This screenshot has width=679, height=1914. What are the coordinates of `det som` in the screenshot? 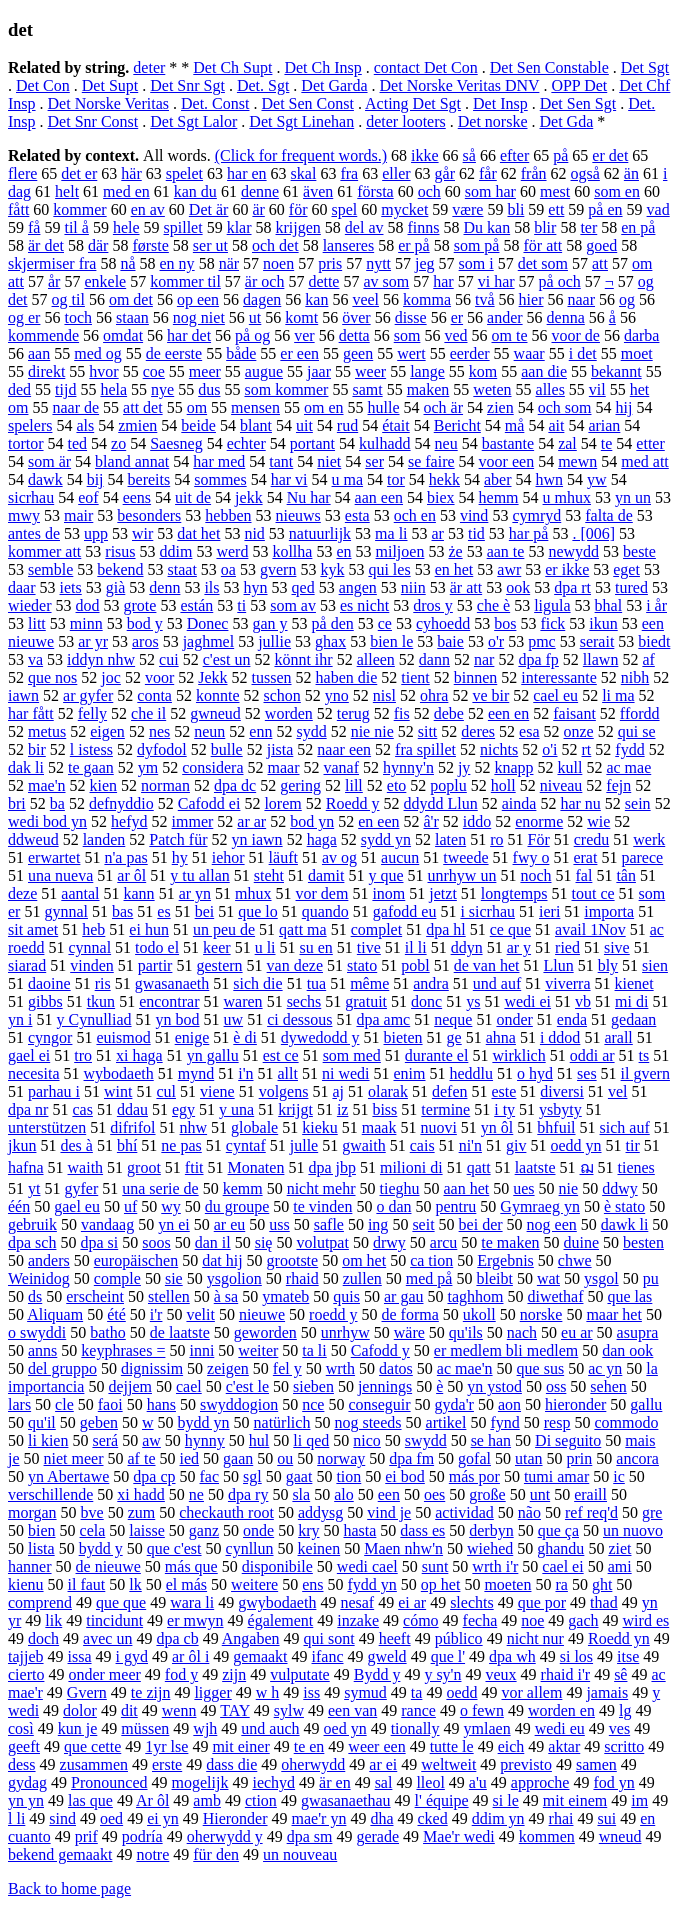 It's located at (543, 263).